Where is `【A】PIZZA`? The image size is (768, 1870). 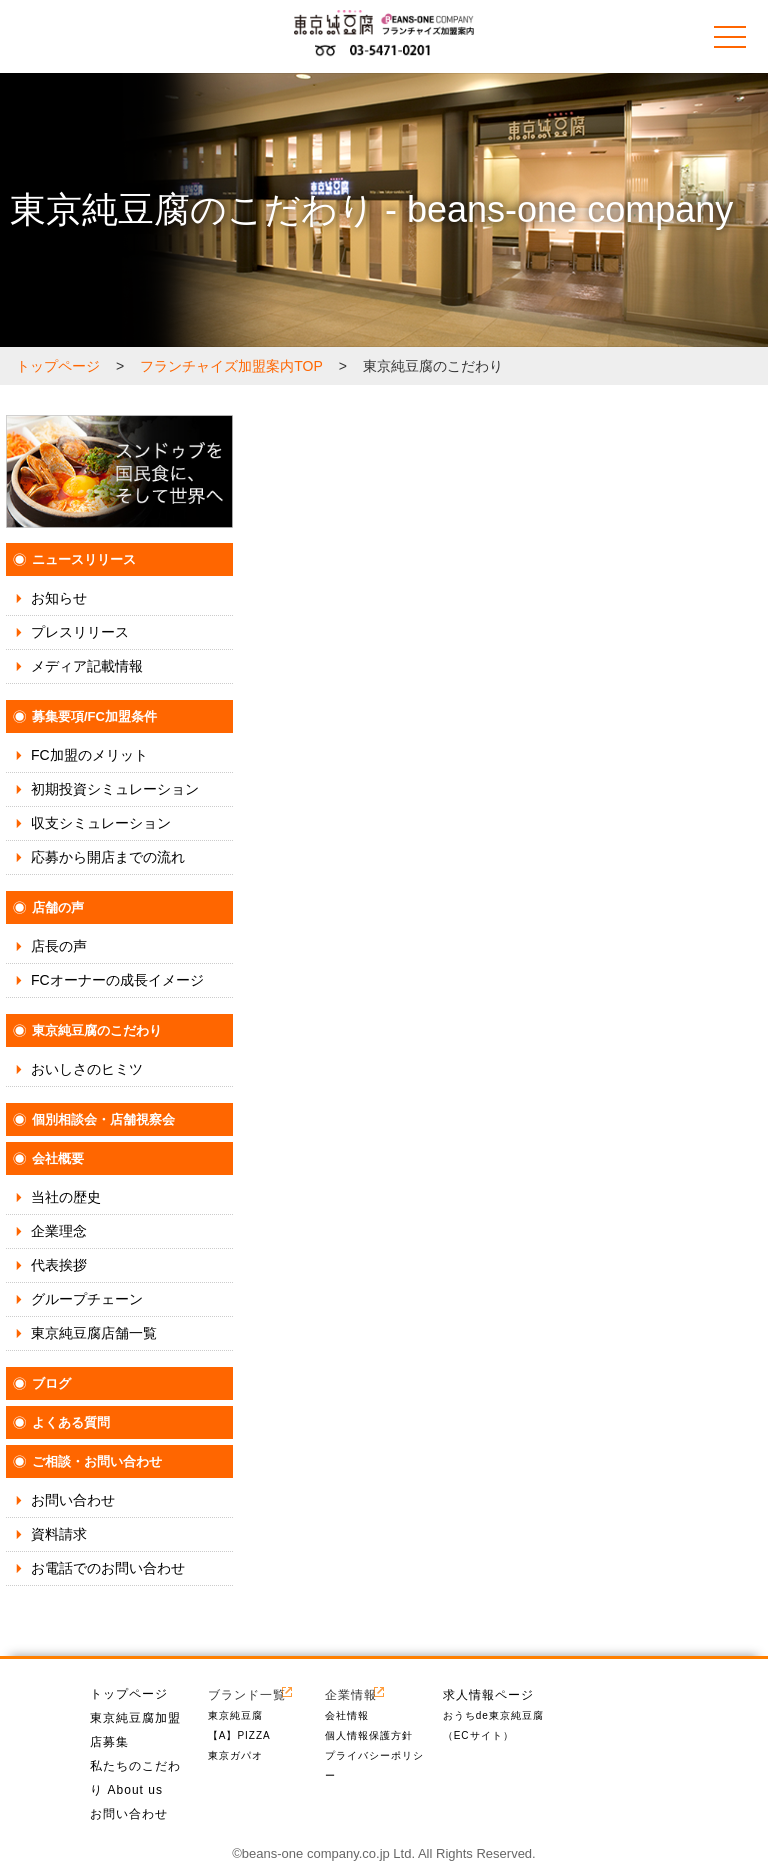 【A】PIZZA is located at coordinates (239, 1735).